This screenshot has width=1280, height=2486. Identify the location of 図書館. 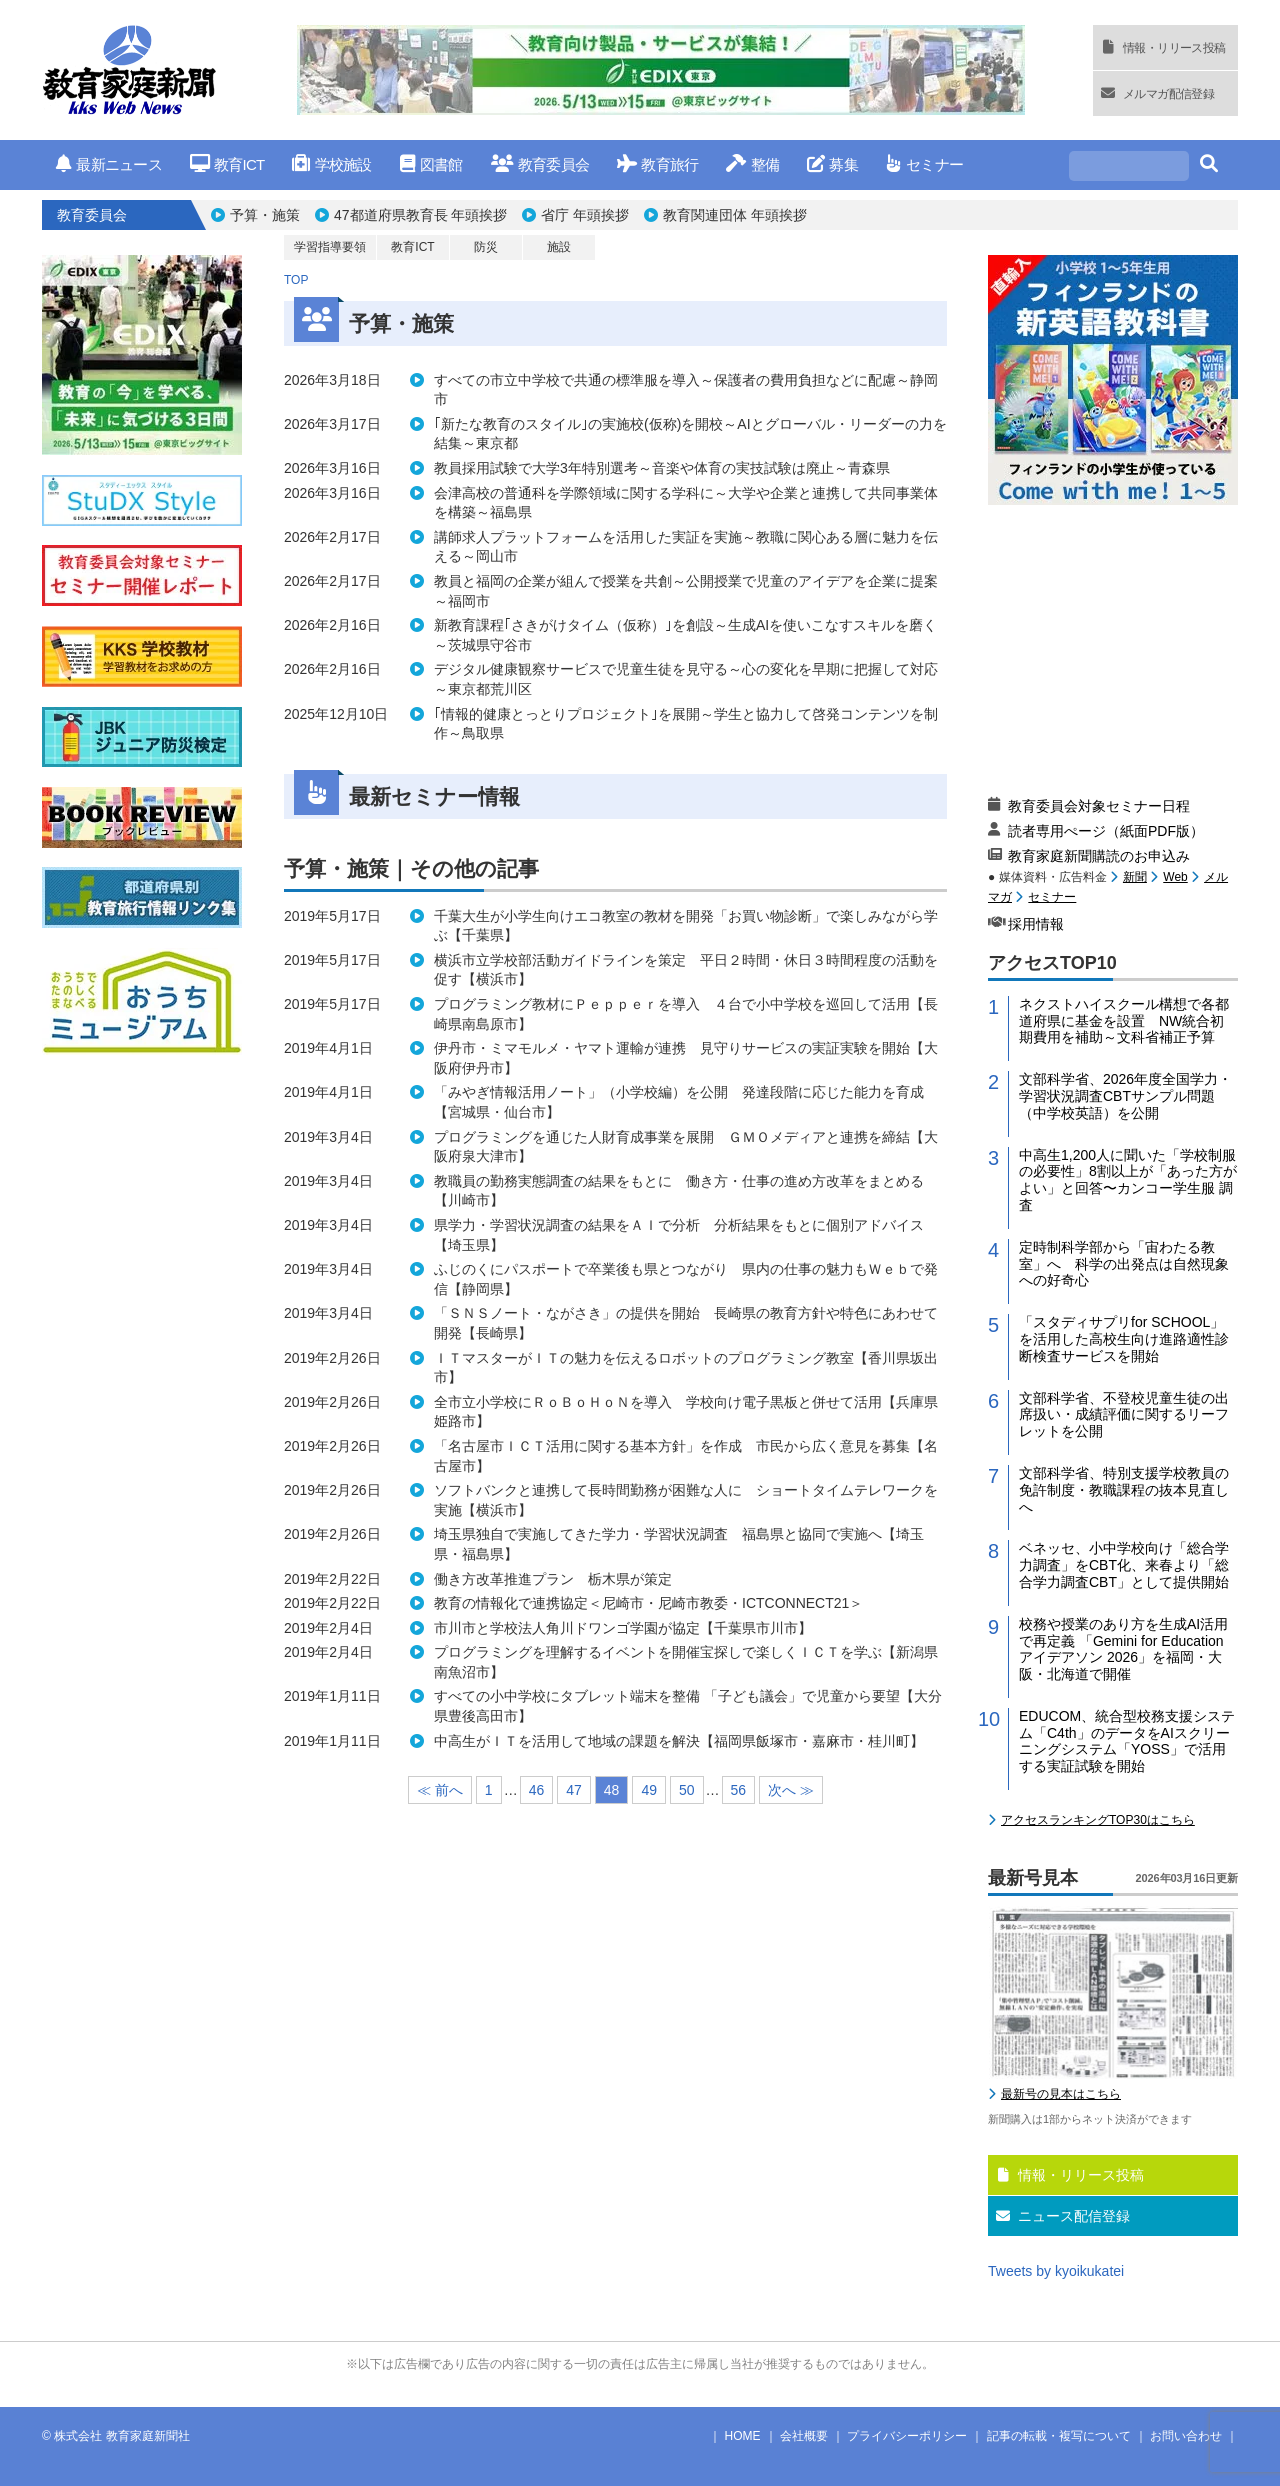
(431, 164).